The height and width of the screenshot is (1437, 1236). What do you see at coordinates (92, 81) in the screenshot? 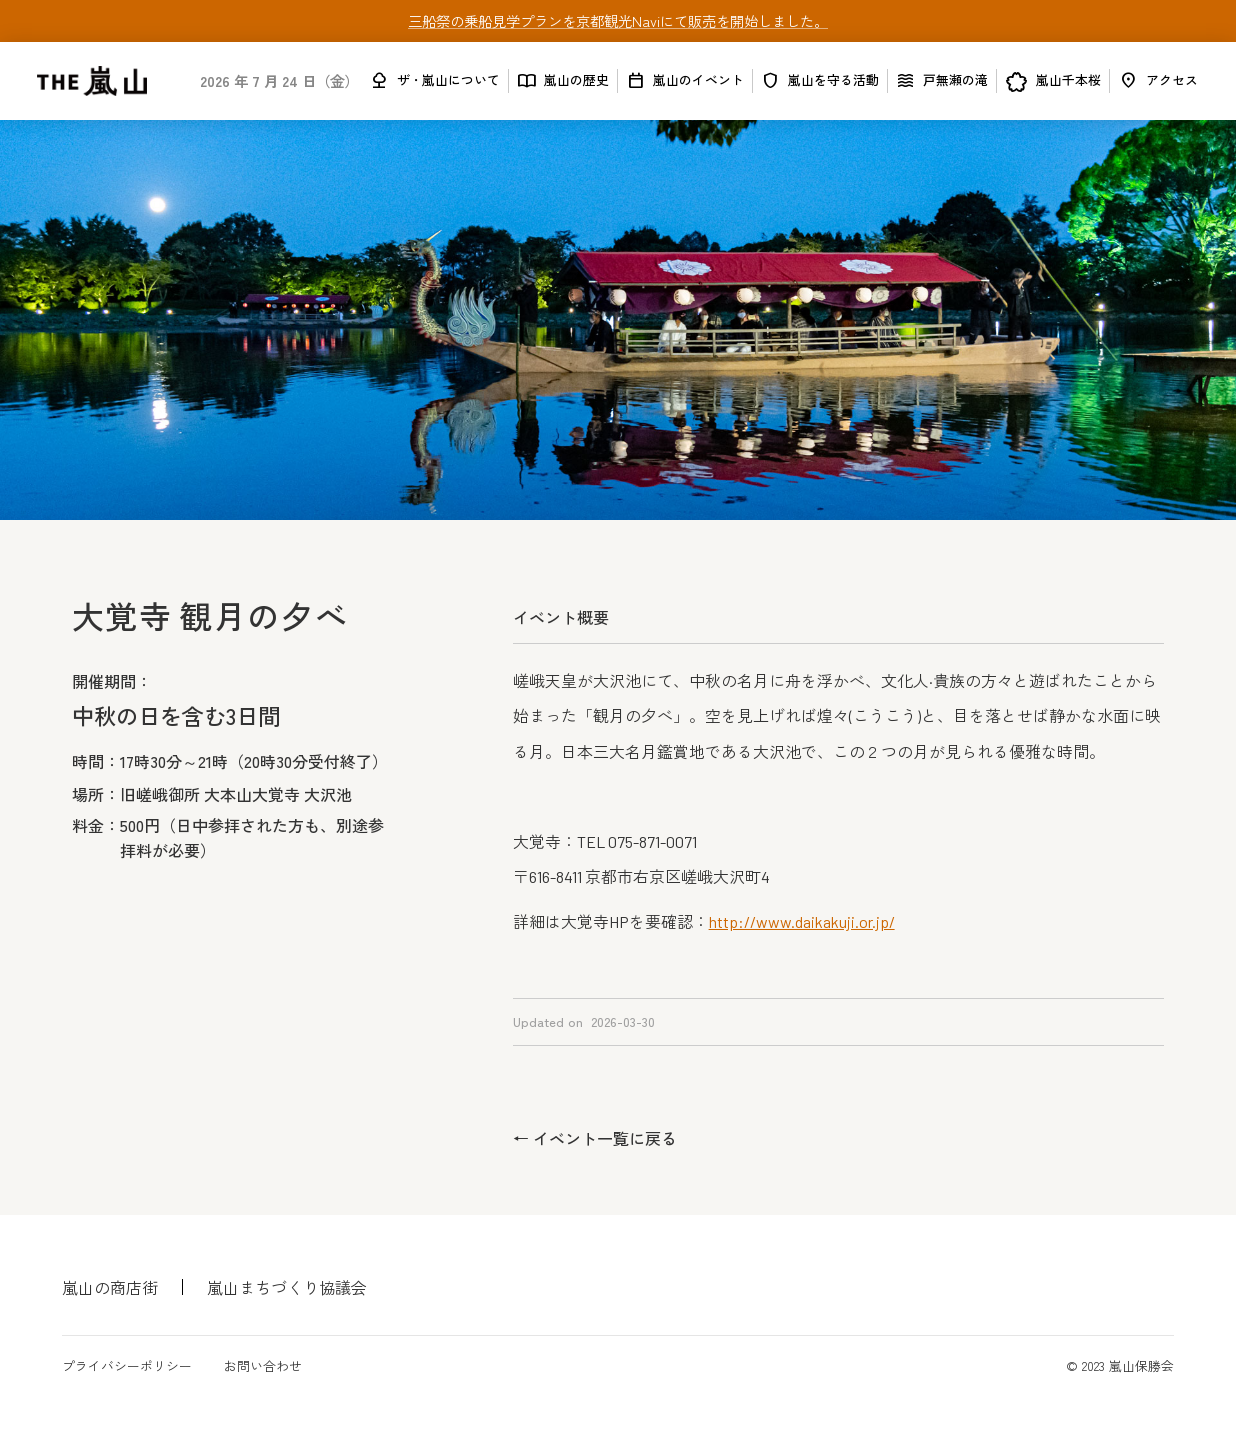
I see `[home]` at bounding box center [92, 81].